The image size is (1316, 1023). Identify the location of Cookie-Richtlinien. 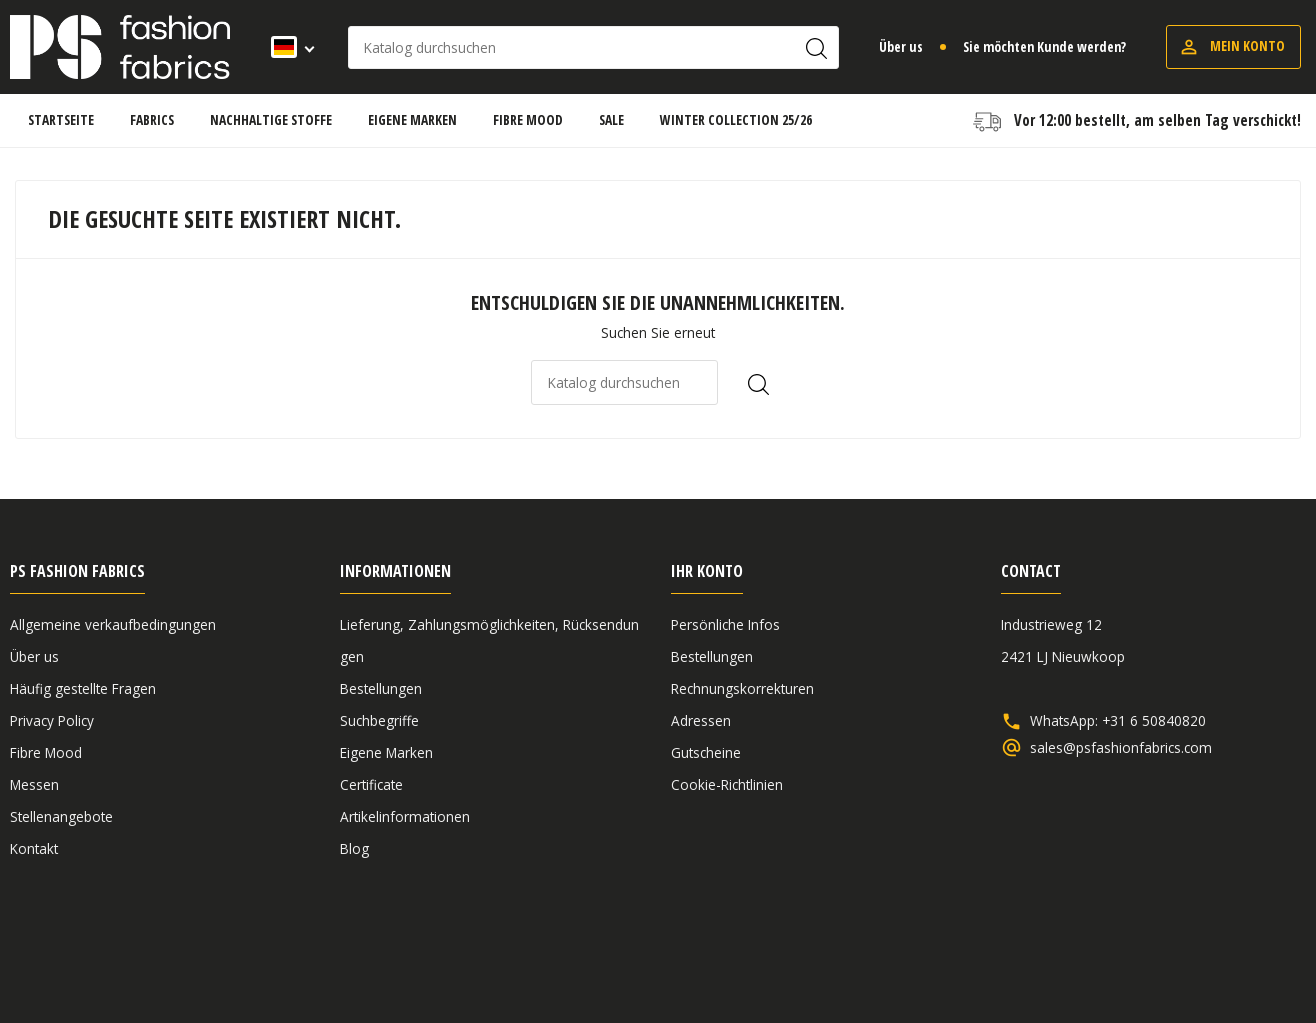
(727, 784).